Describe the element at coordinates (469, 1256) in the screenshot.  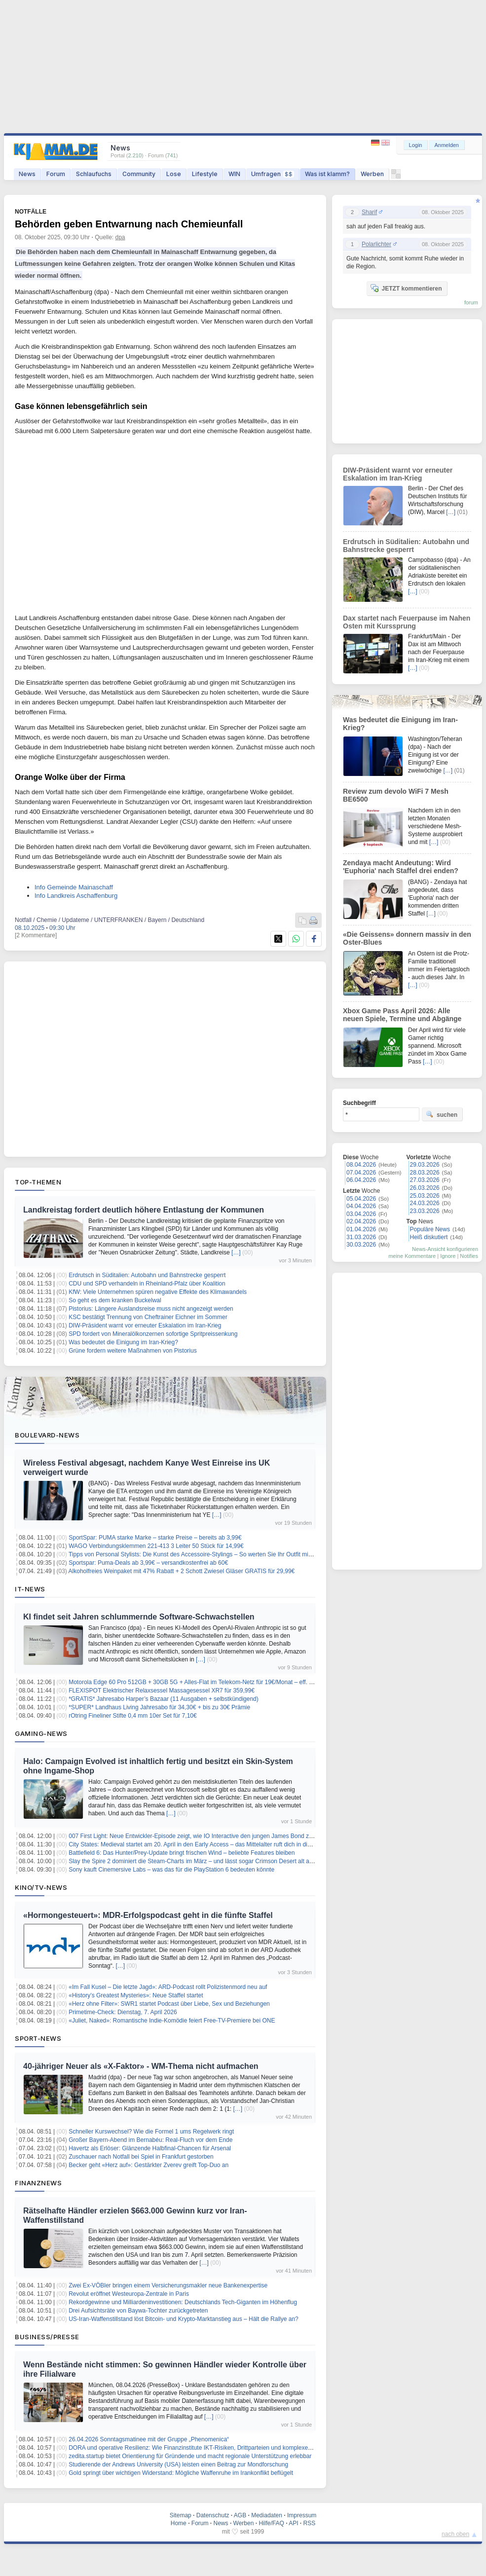
I see `Notifies` at that location.